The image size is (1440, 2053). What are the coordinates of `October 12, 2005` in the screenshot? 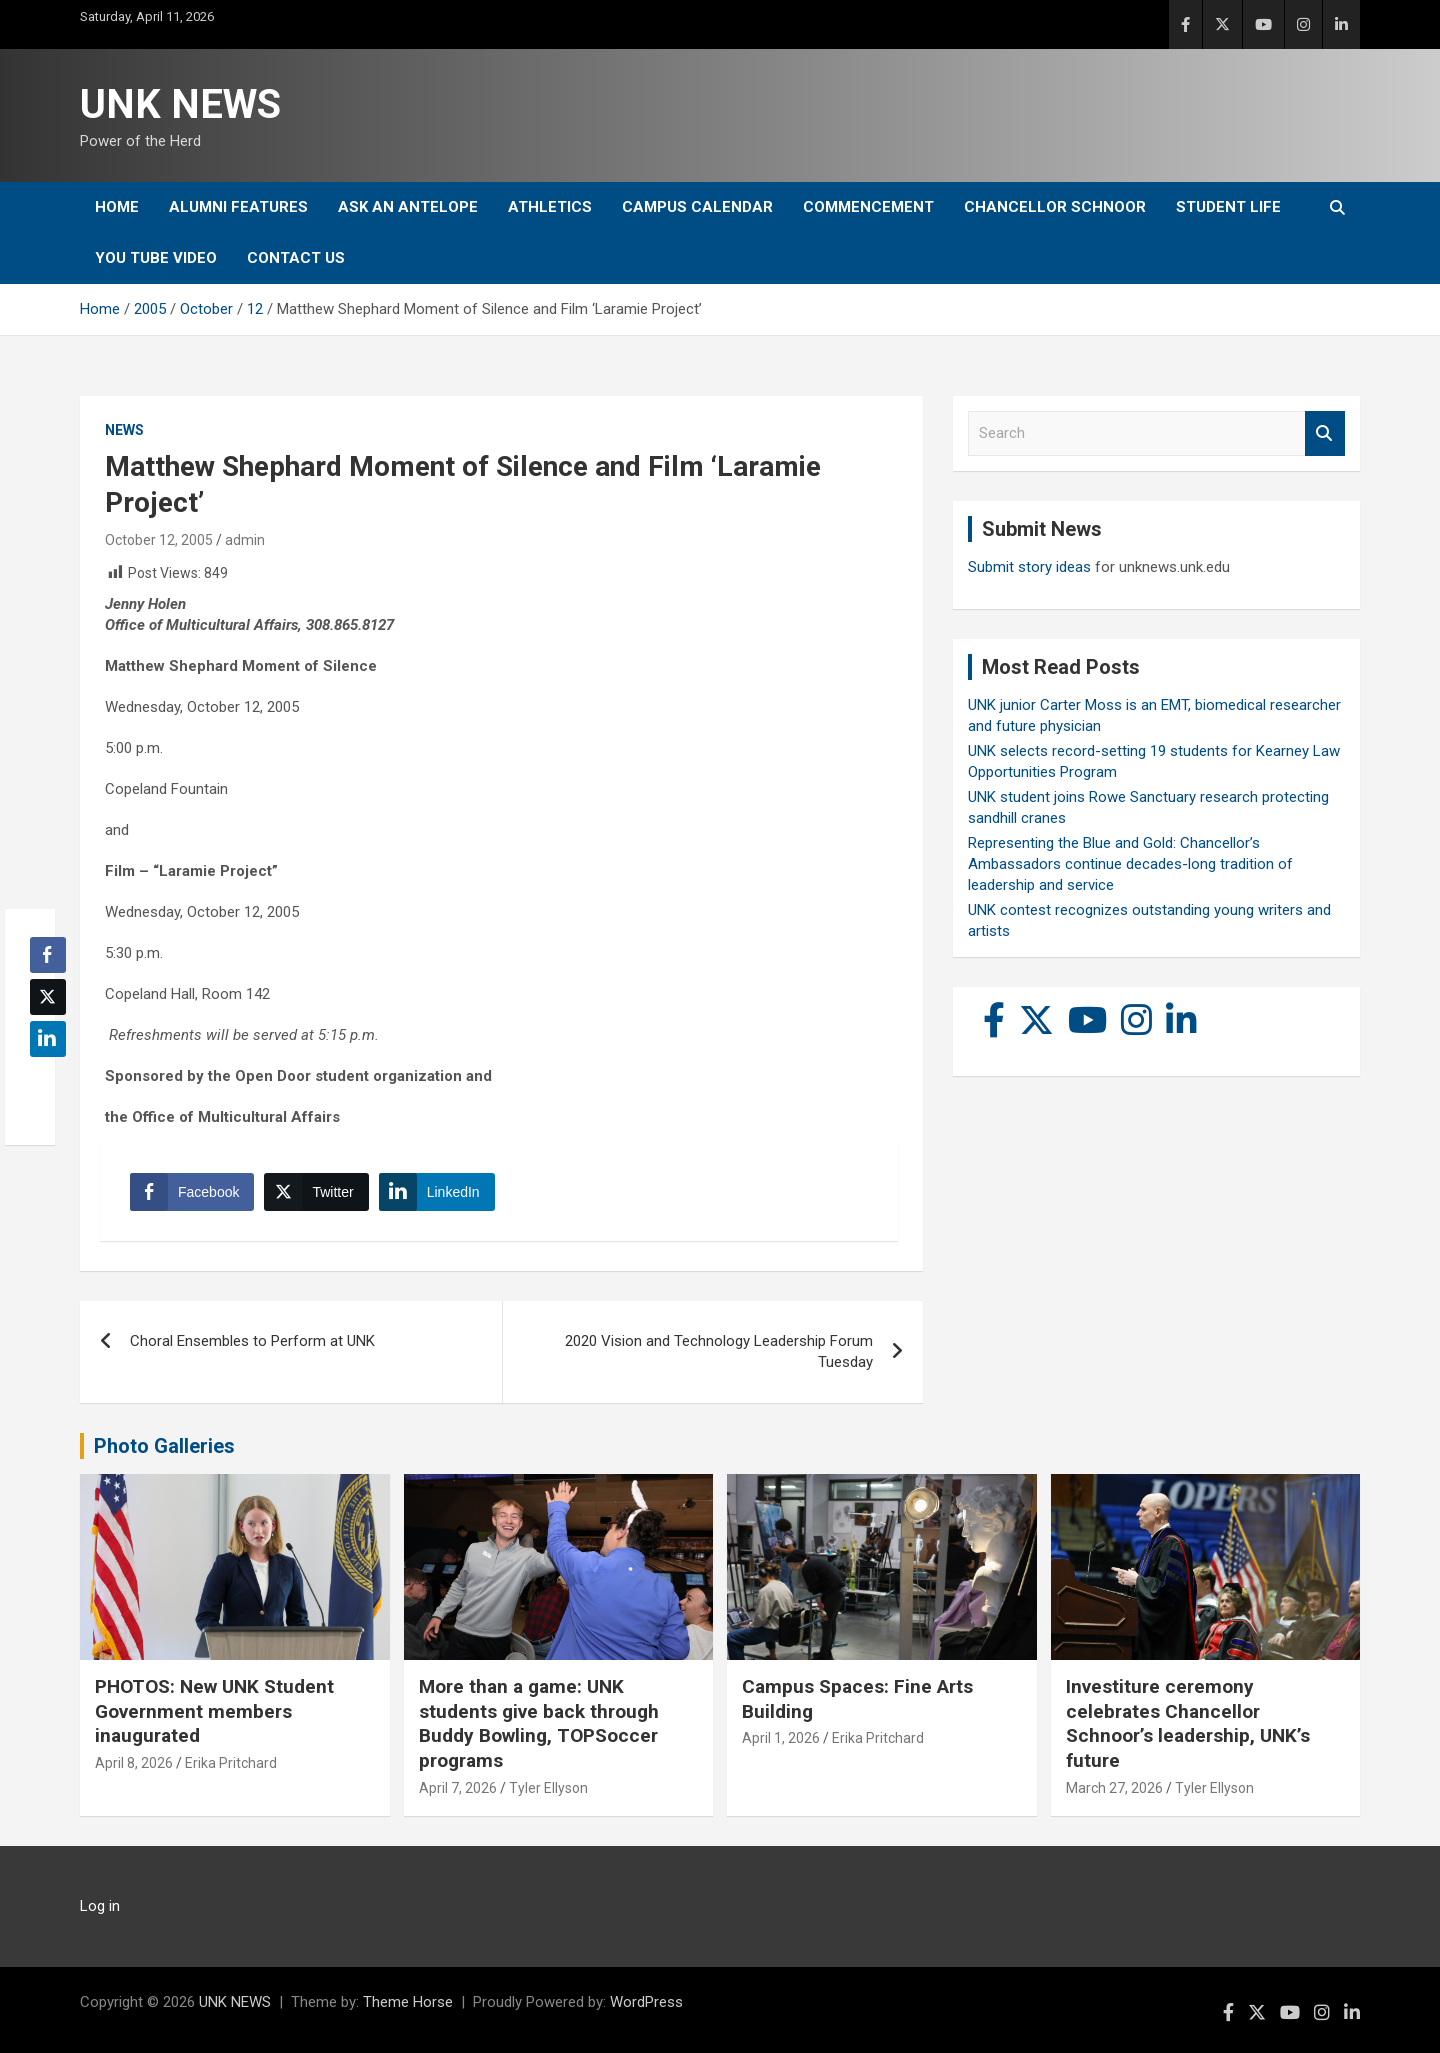 It's located at (159, 540).